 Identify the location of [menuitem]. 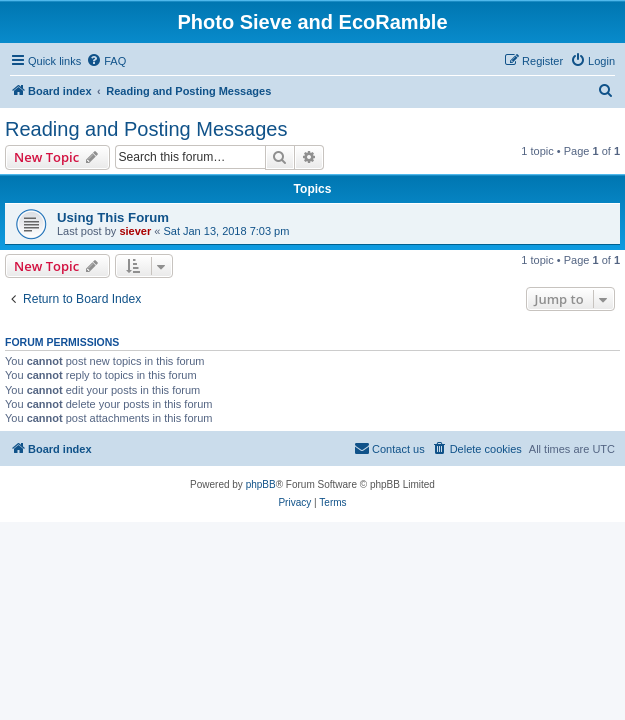
(106, 61).